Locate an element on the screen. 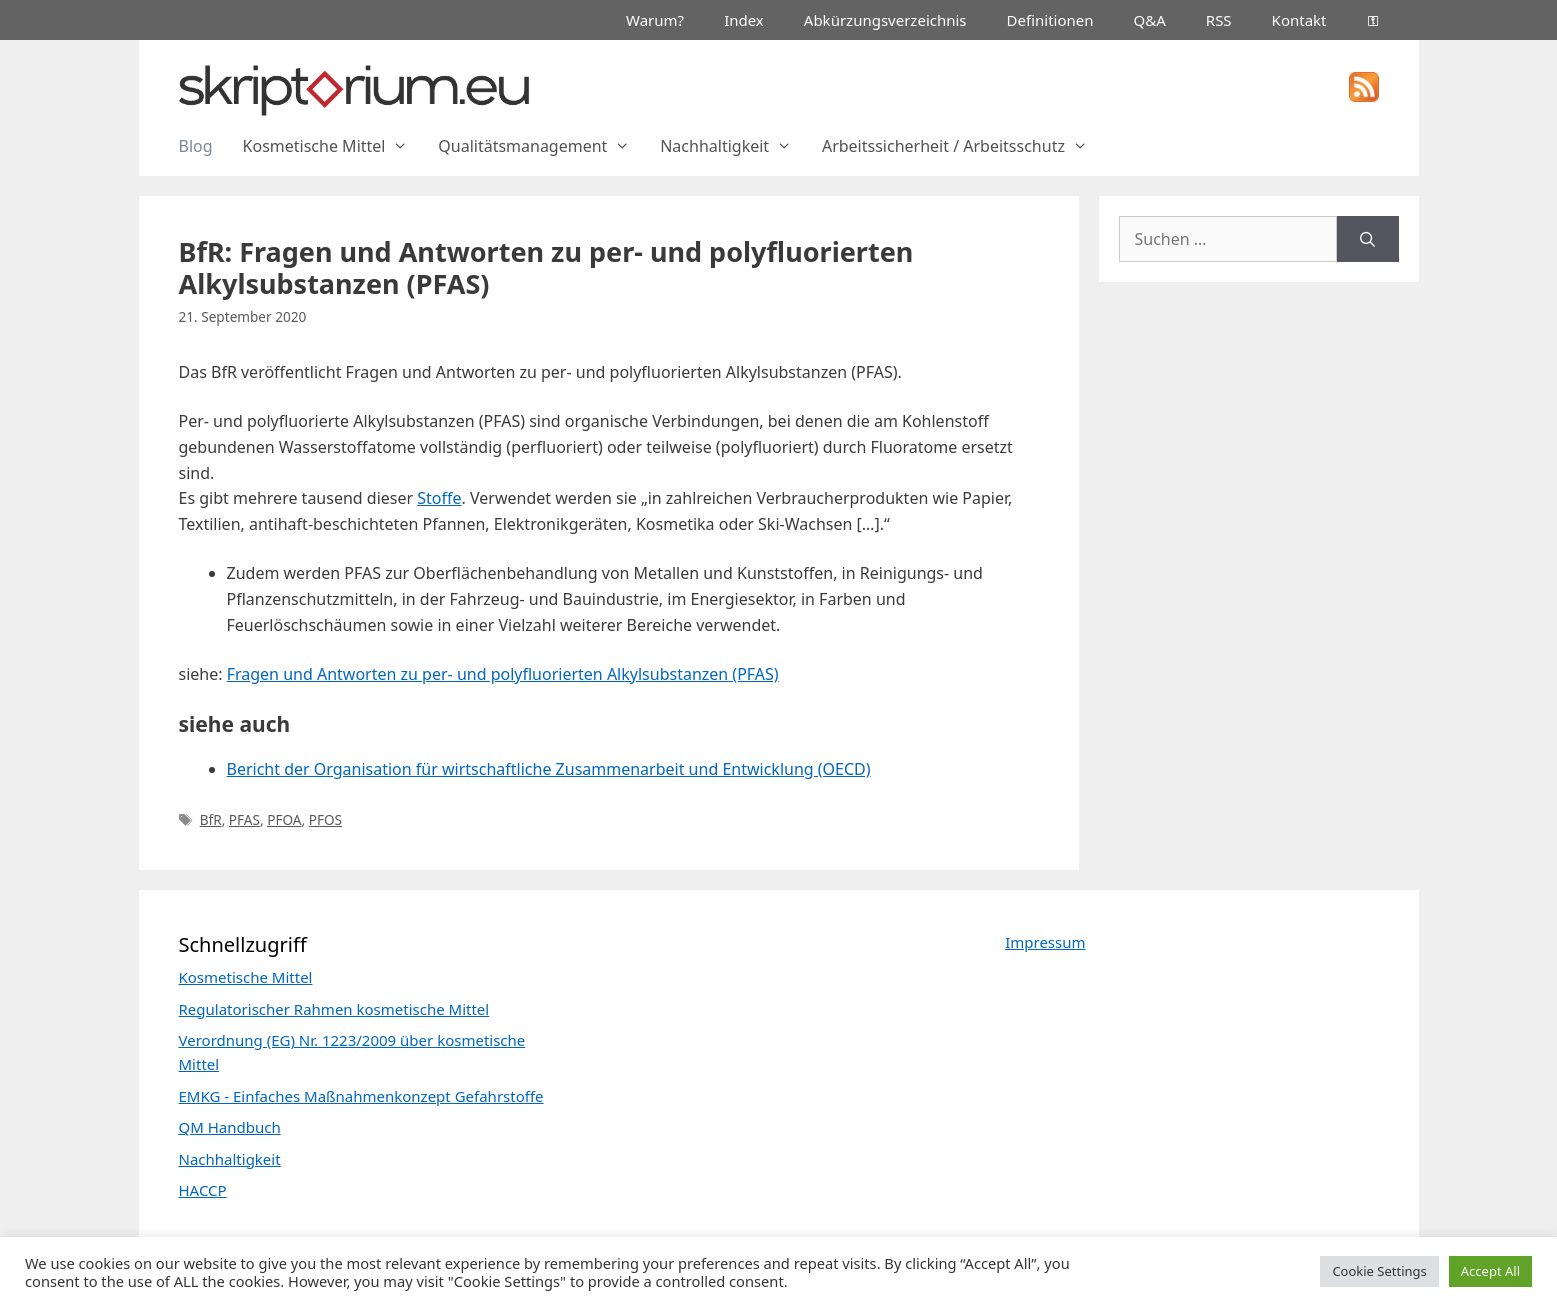 The width and height of the screenshot is (1557, 1306). BfR is located at coordinates (211, 819).